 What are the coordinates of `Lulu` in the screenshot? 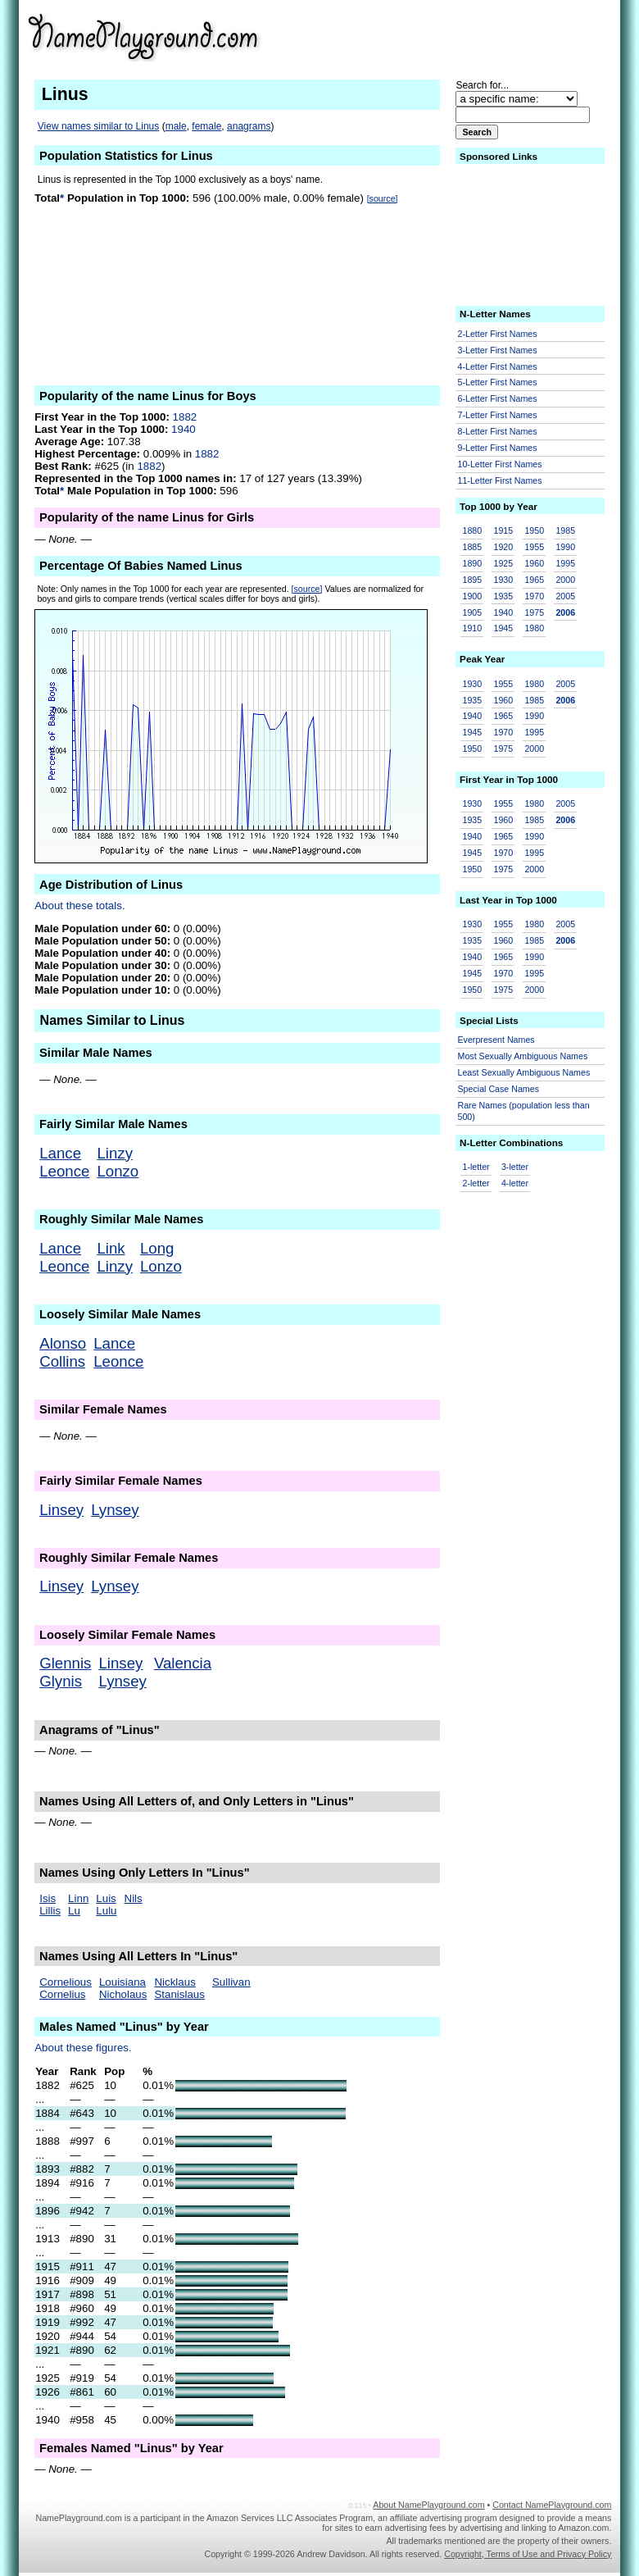 It's located at (106, 1911).